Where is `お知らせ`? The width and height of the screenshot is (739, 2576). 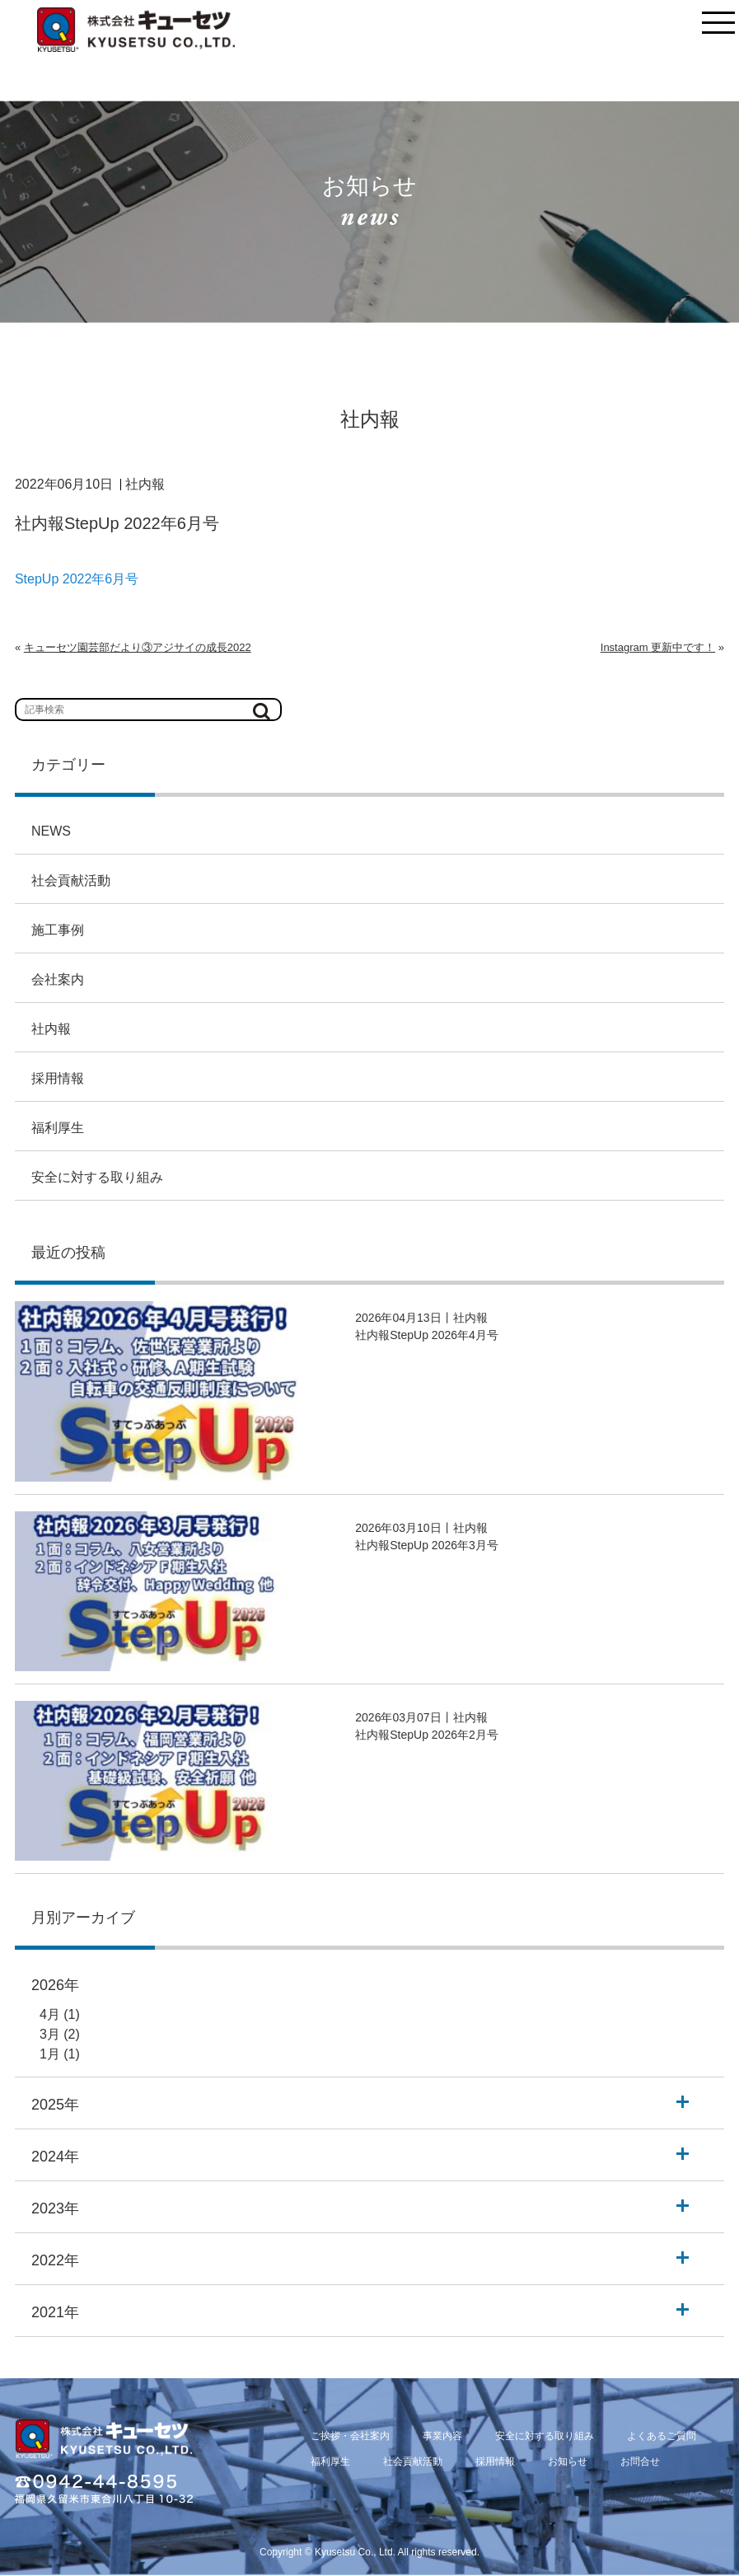
お知らせ is located at coordinates (567, 2461).